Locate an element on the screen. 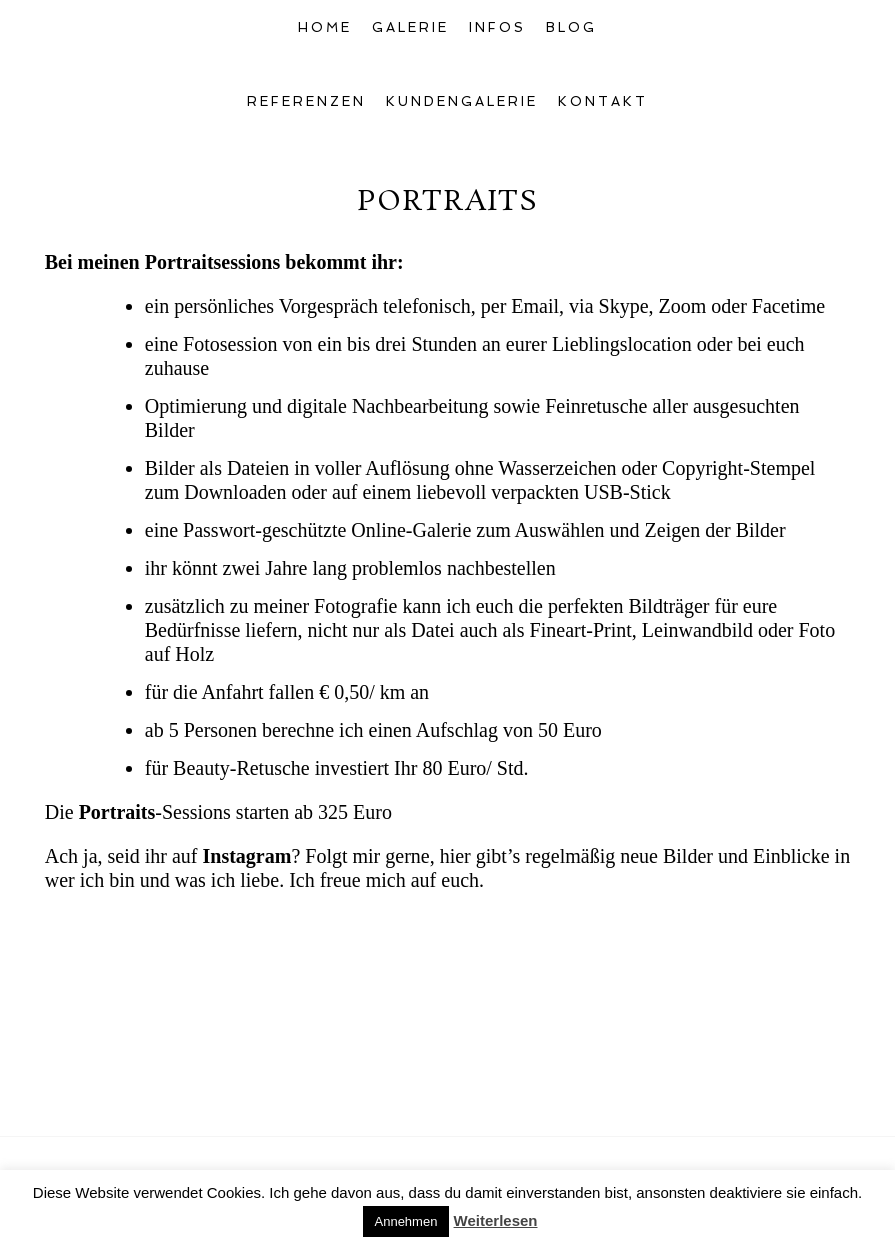 This screenshot has width=895, height=1249. Infos is located at coordinates (497, 27).